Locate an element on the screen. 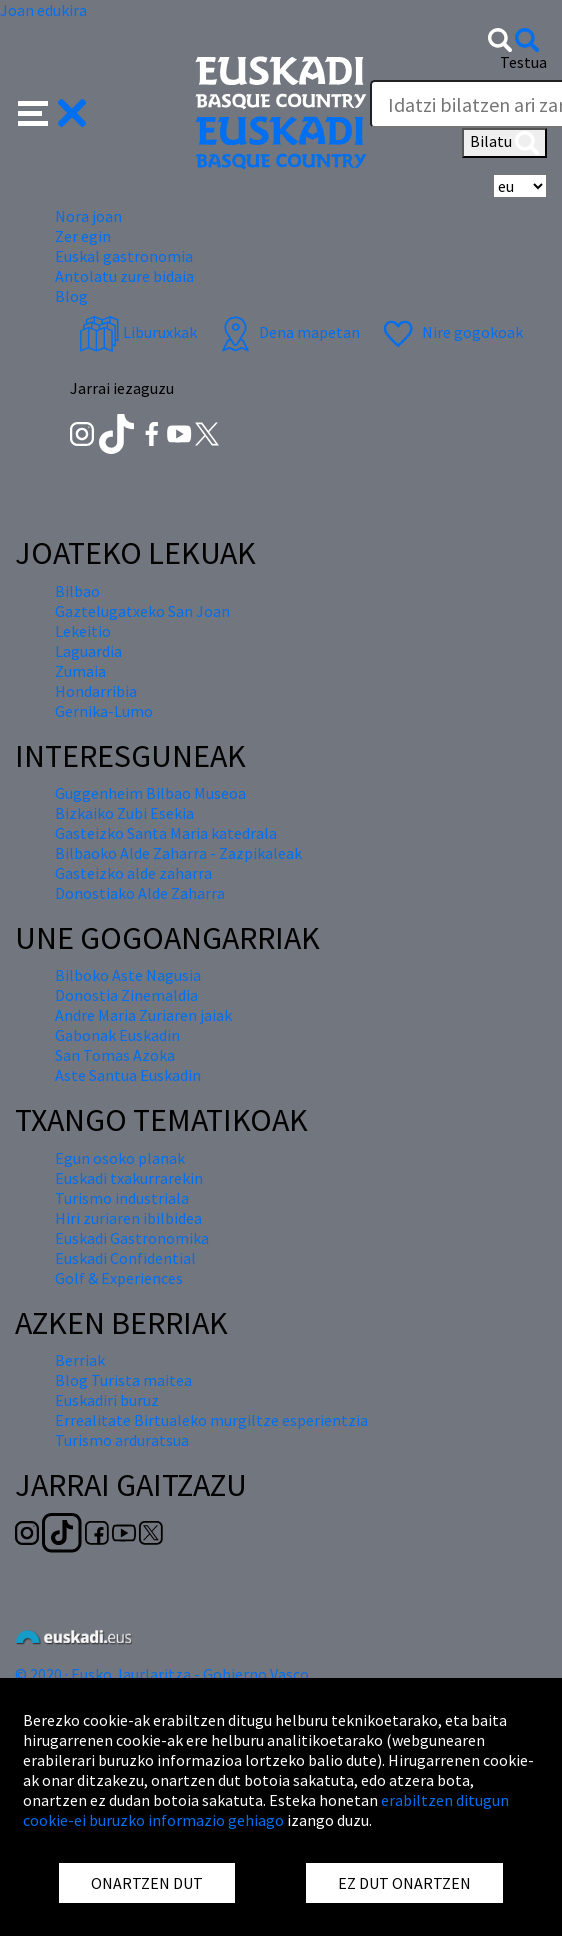 This screenshot has height=1936, width=562. Donostia Zinemaldia is located at coordinates (126, 995).